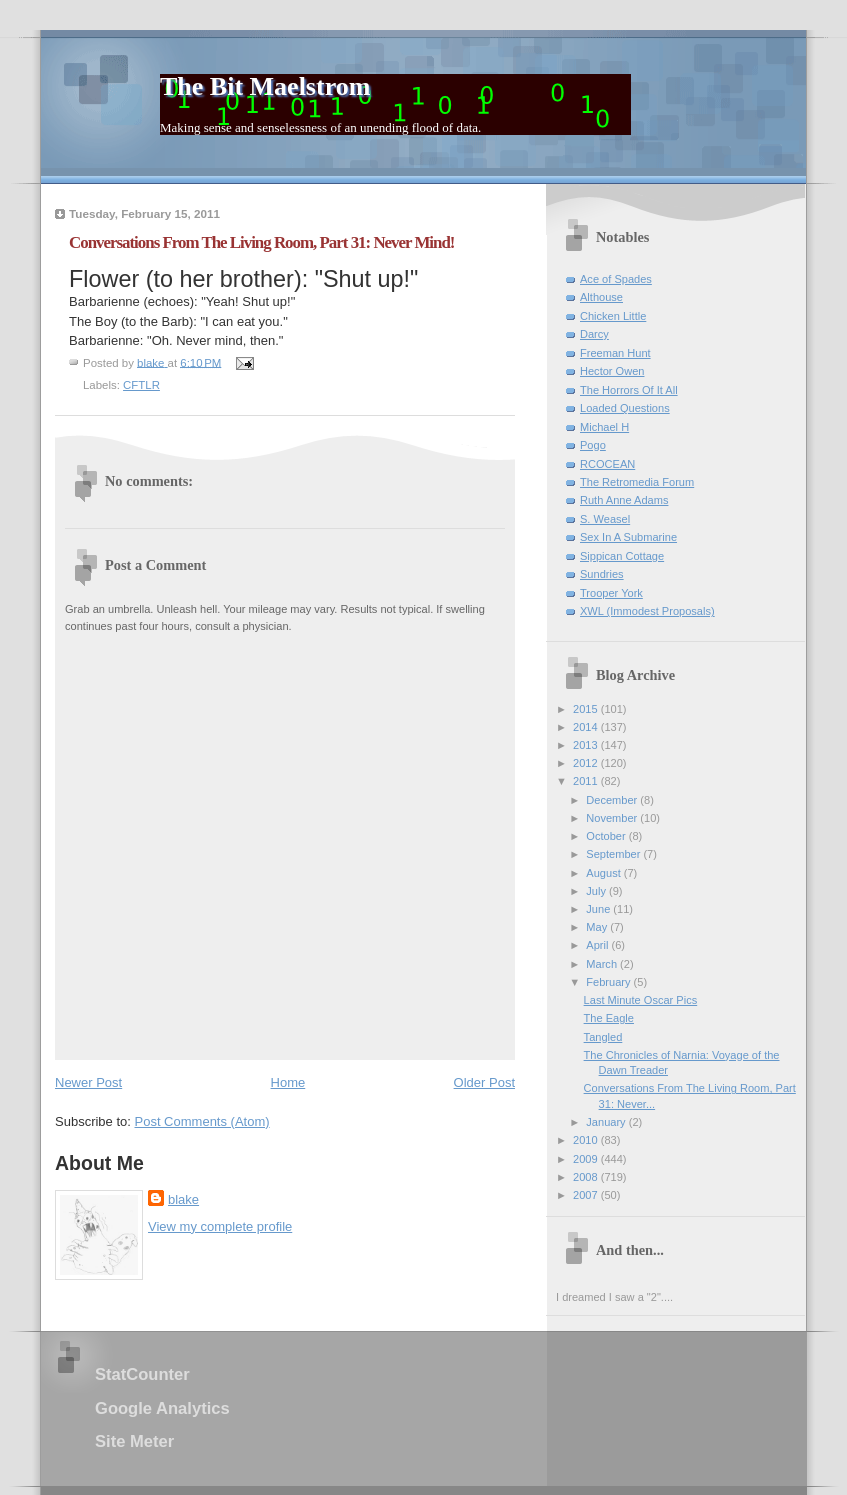 The width and height of the screenshot is (847, 1495). Describe the element at coordinates (607, 464) in the screenshot. I see `RCOCEAN` at that location.